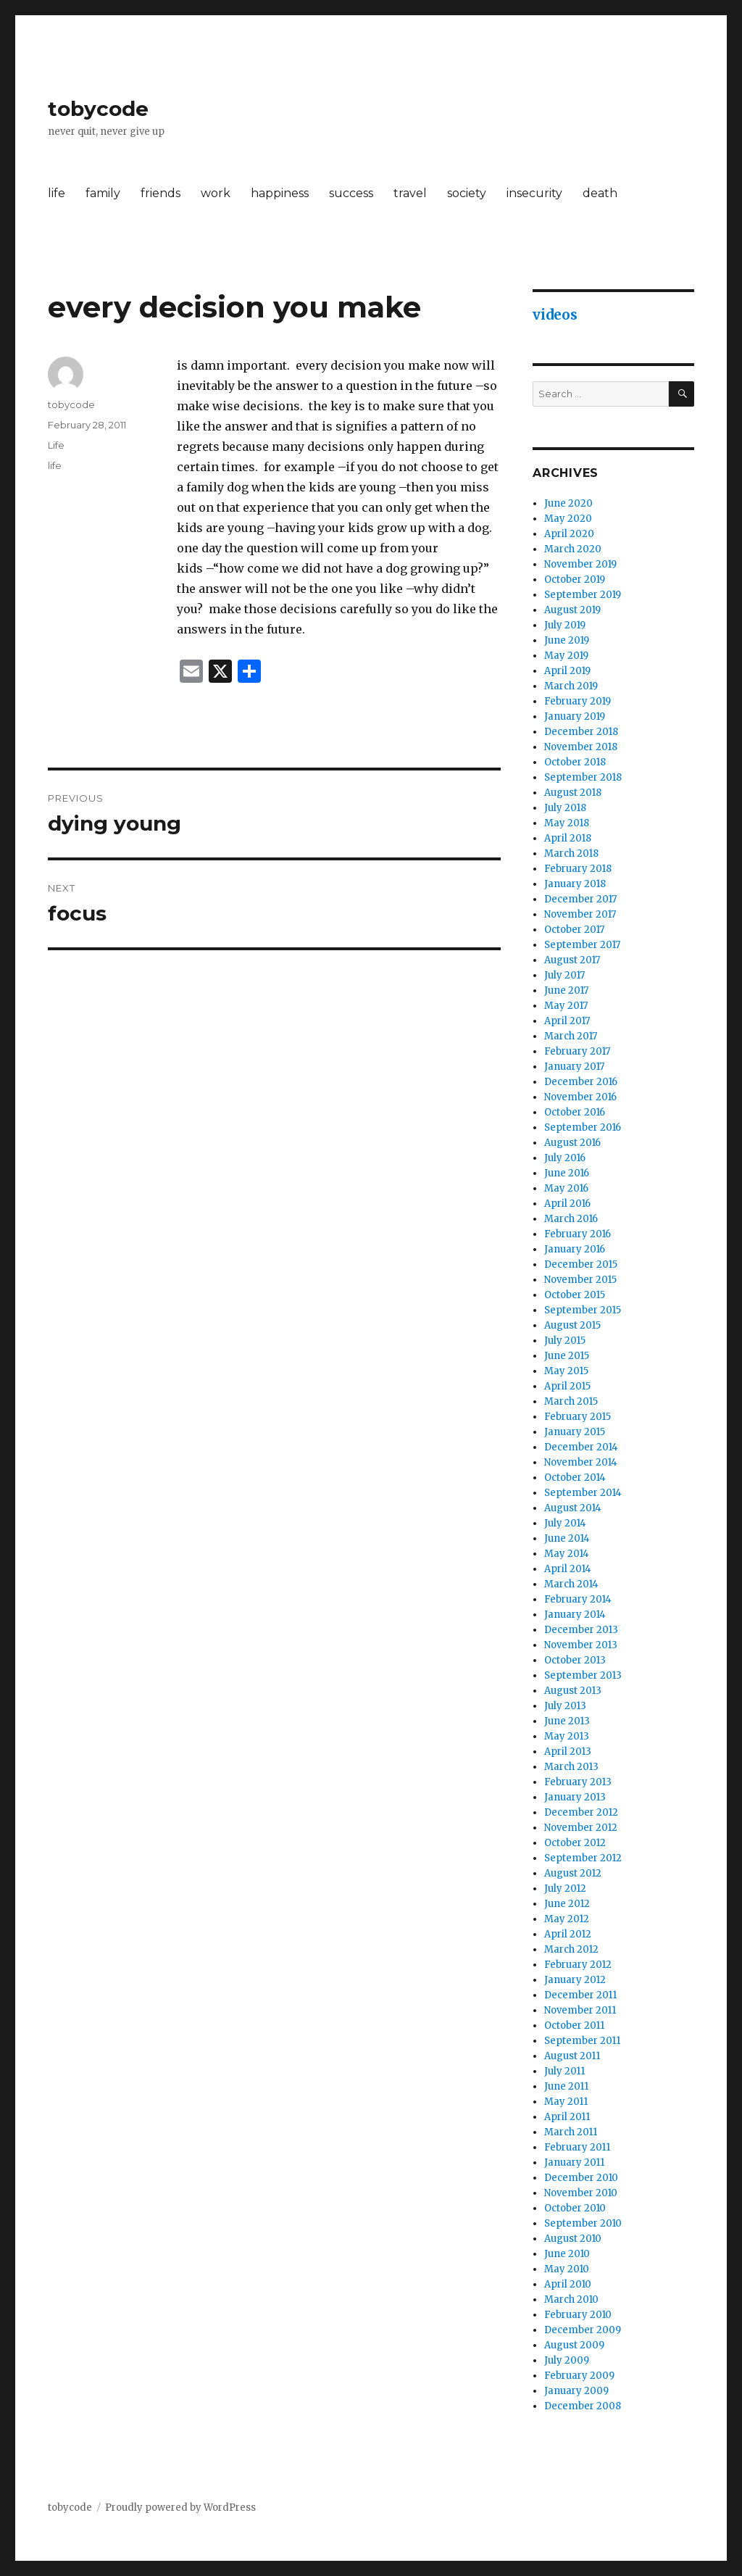  What do you see at coordinates (568, 503) in the screenshot?
I see `June 2020` at bounding box center [568, 503].